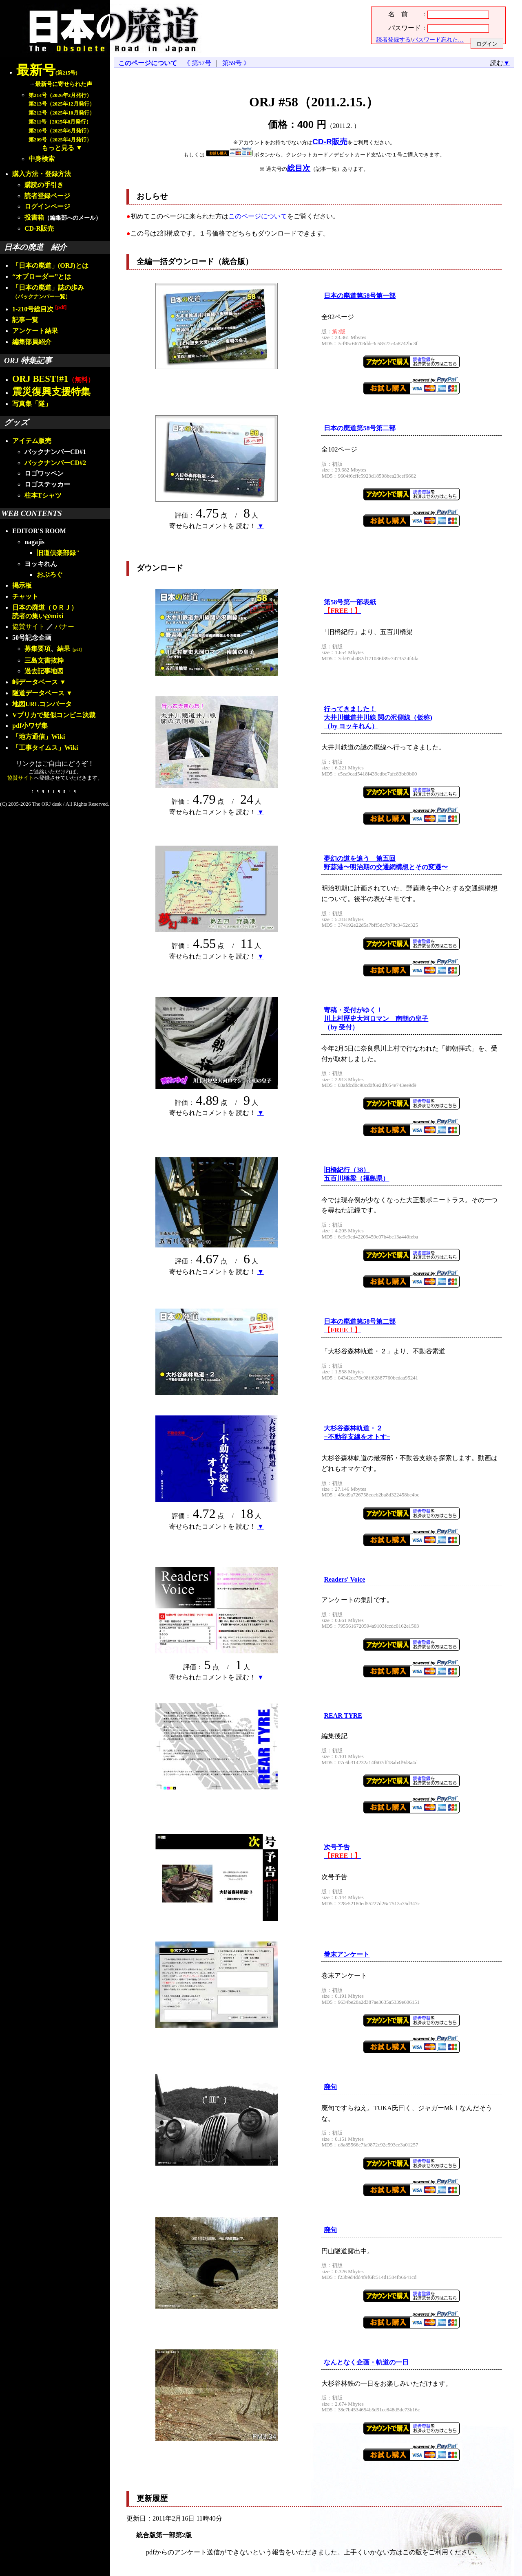 Image resolution: width=522 pixels, height=2576 pixels. Describe the element at coordinates (70, 648) in the screenshot. I see `結果` at that location.